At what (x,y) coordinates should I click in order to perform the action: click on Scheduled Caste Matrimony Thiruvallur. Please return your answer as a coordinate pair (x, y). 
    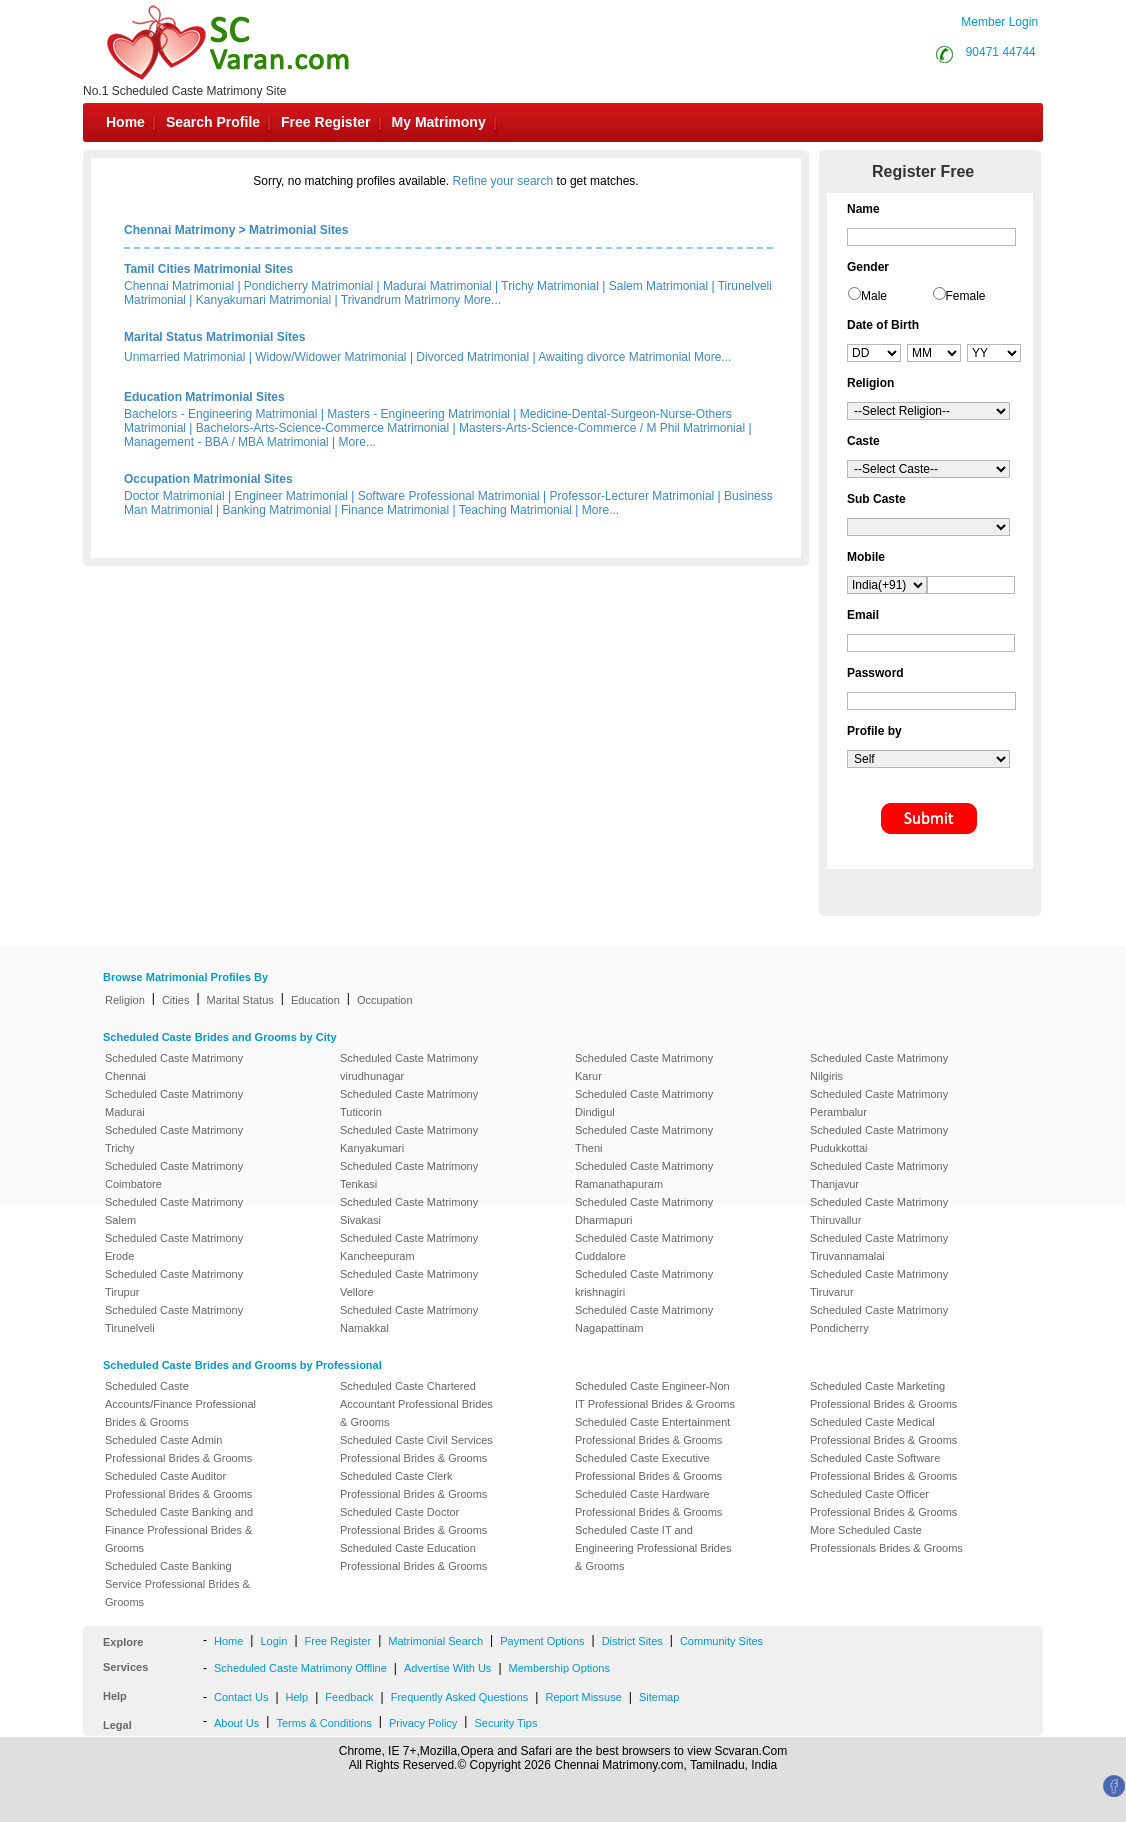
    Looking at the image, I should click on (879, 1211).